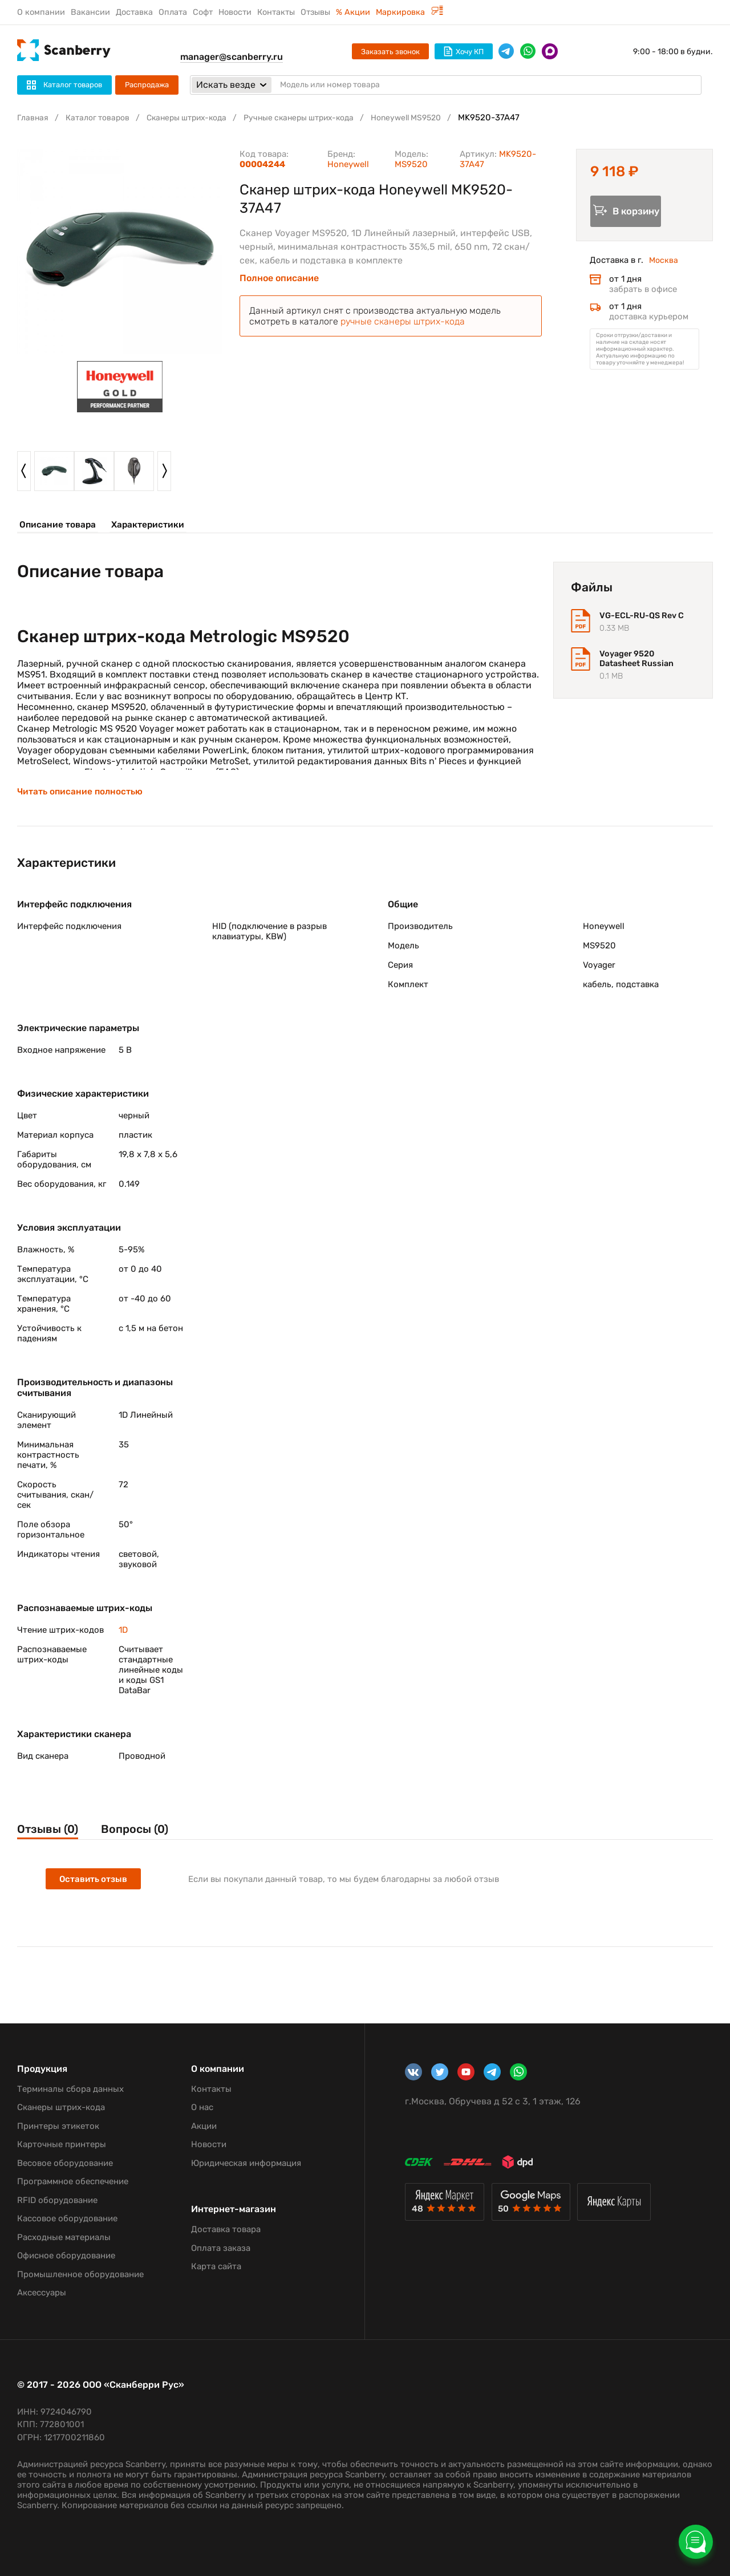  What do you see at coordinates (464, 51) in the screenshot?
I see `Хочу КП` at bounding box center [464, 51].